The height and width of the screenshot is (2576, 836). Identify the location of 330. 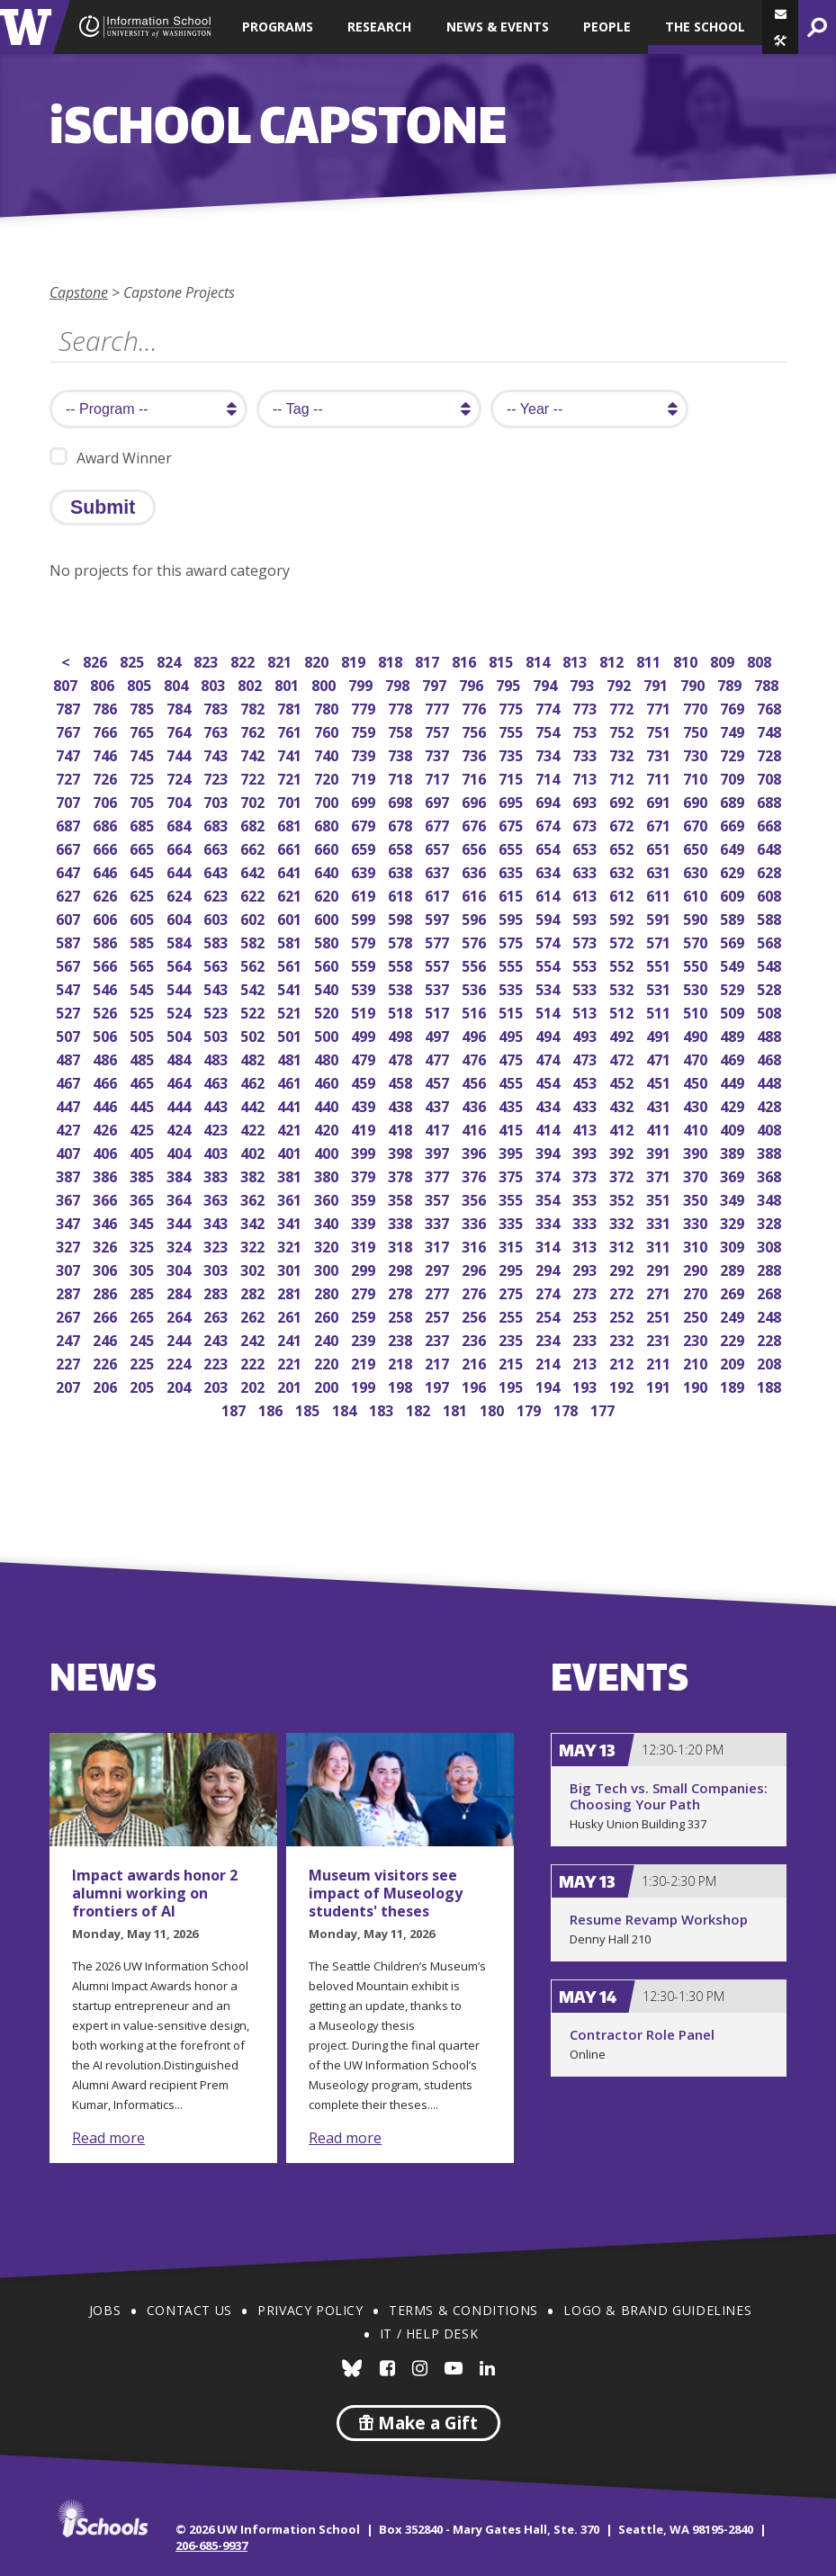
(697, 1221).